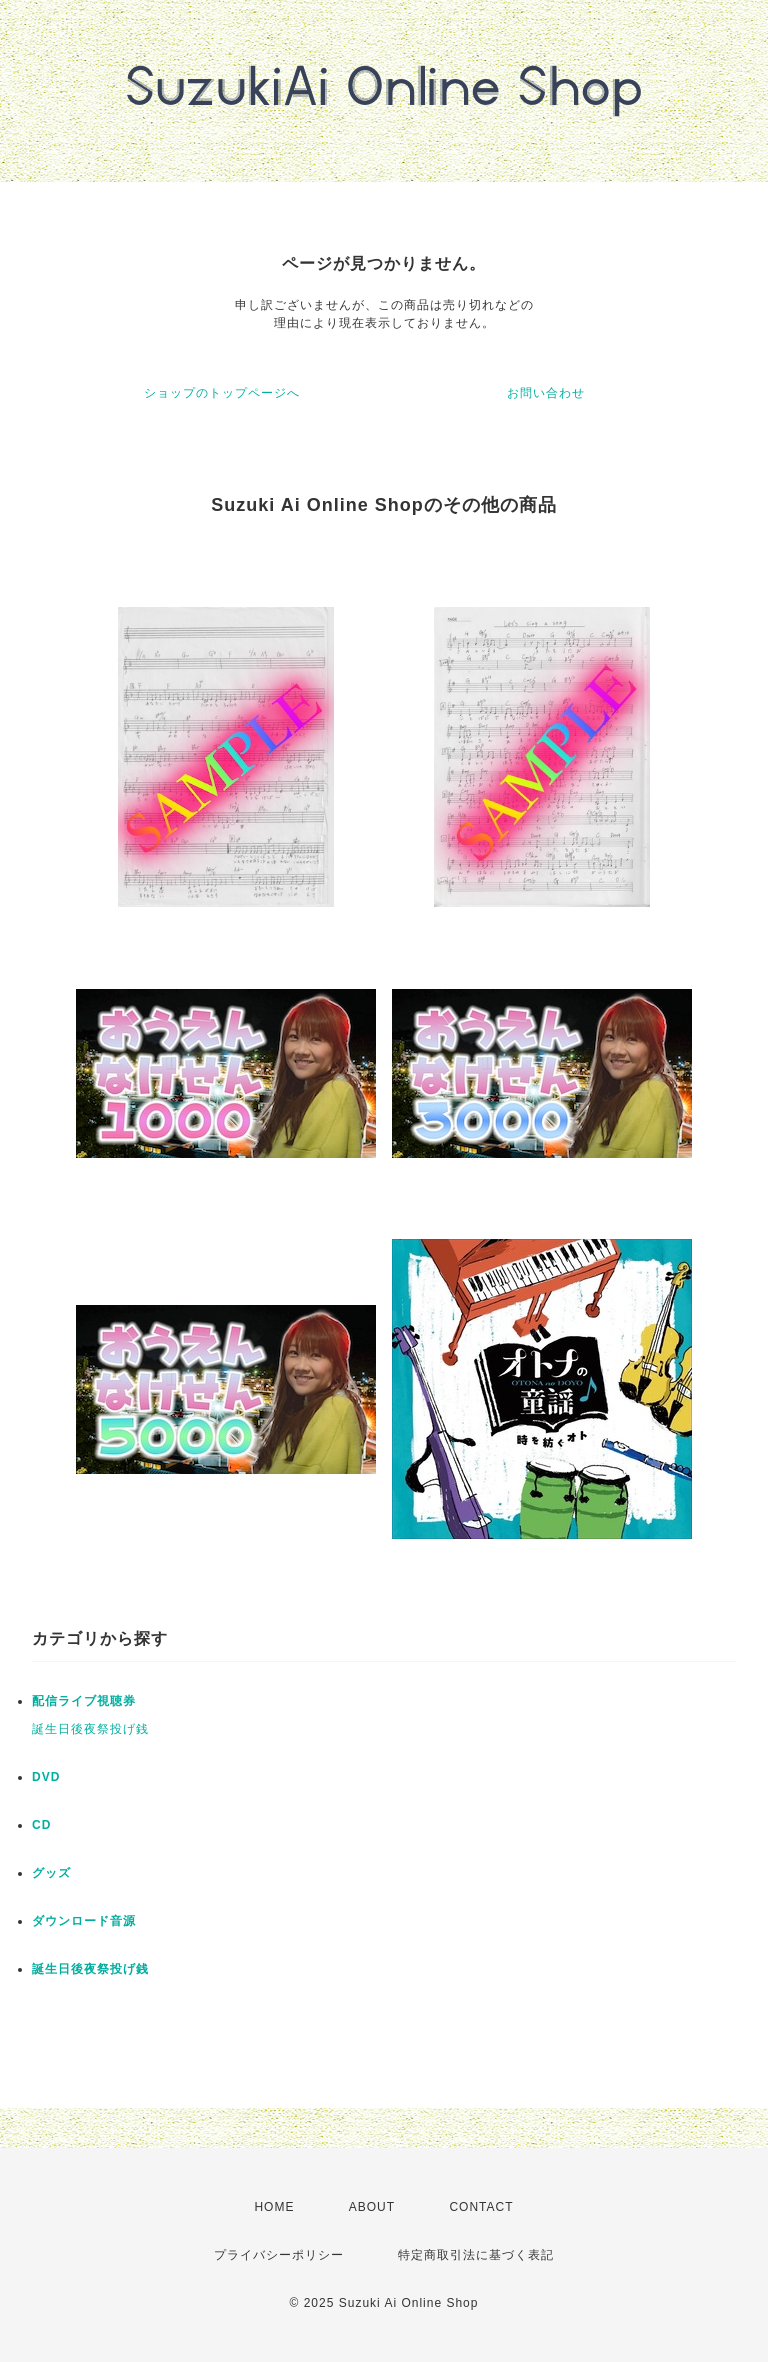 This screenshot has width=768, height=2362. I want to click on DVD, so click(46, 1777).